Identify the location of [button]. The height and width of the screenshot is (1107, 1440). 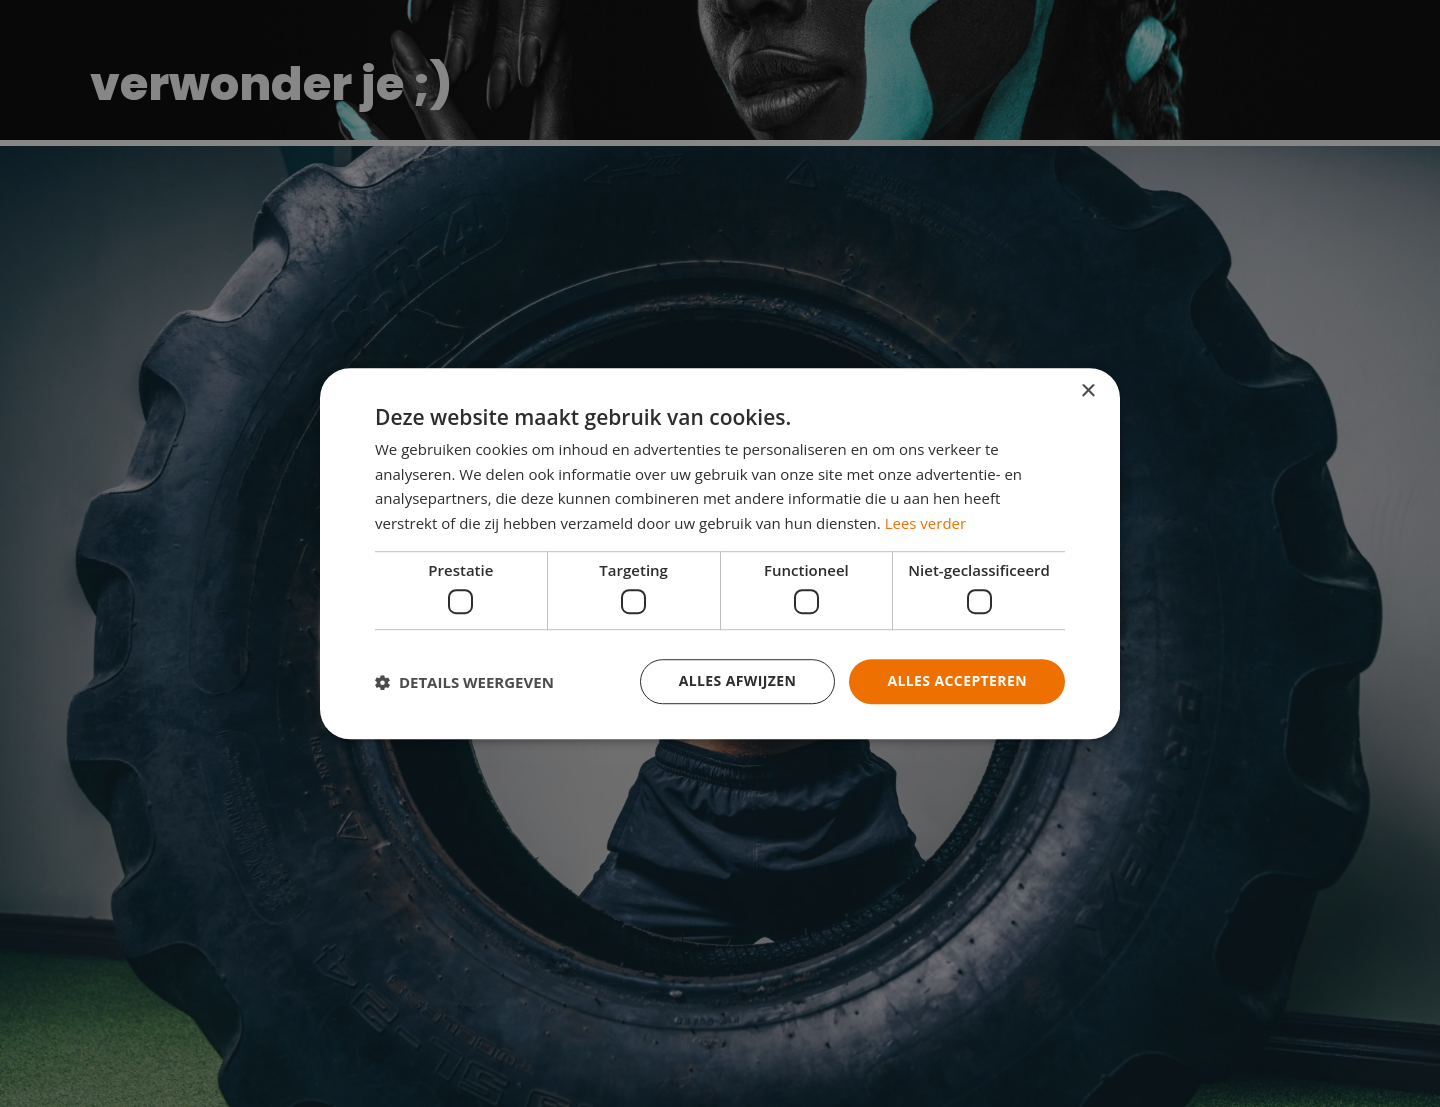
(464, 682).